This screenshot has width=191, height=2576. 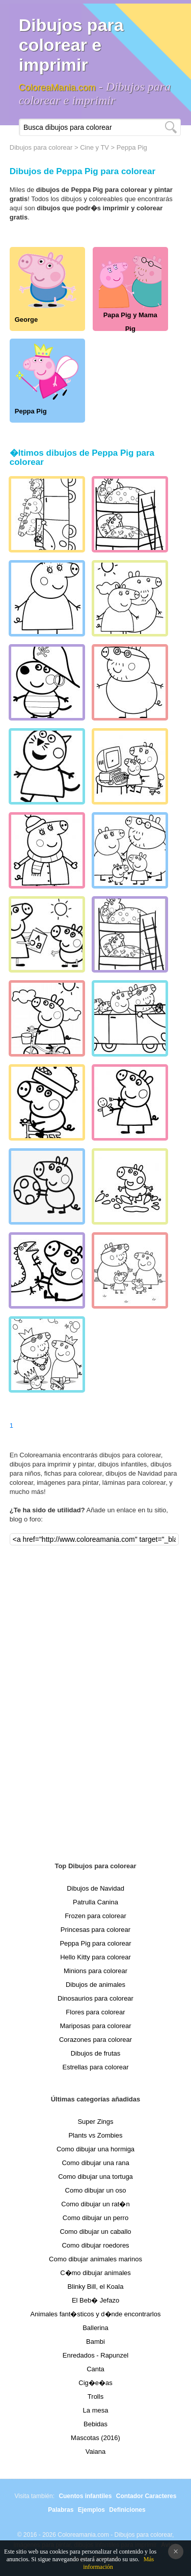 I want to click on Hello Kitty para colorear, so click(x=95, y=1957).